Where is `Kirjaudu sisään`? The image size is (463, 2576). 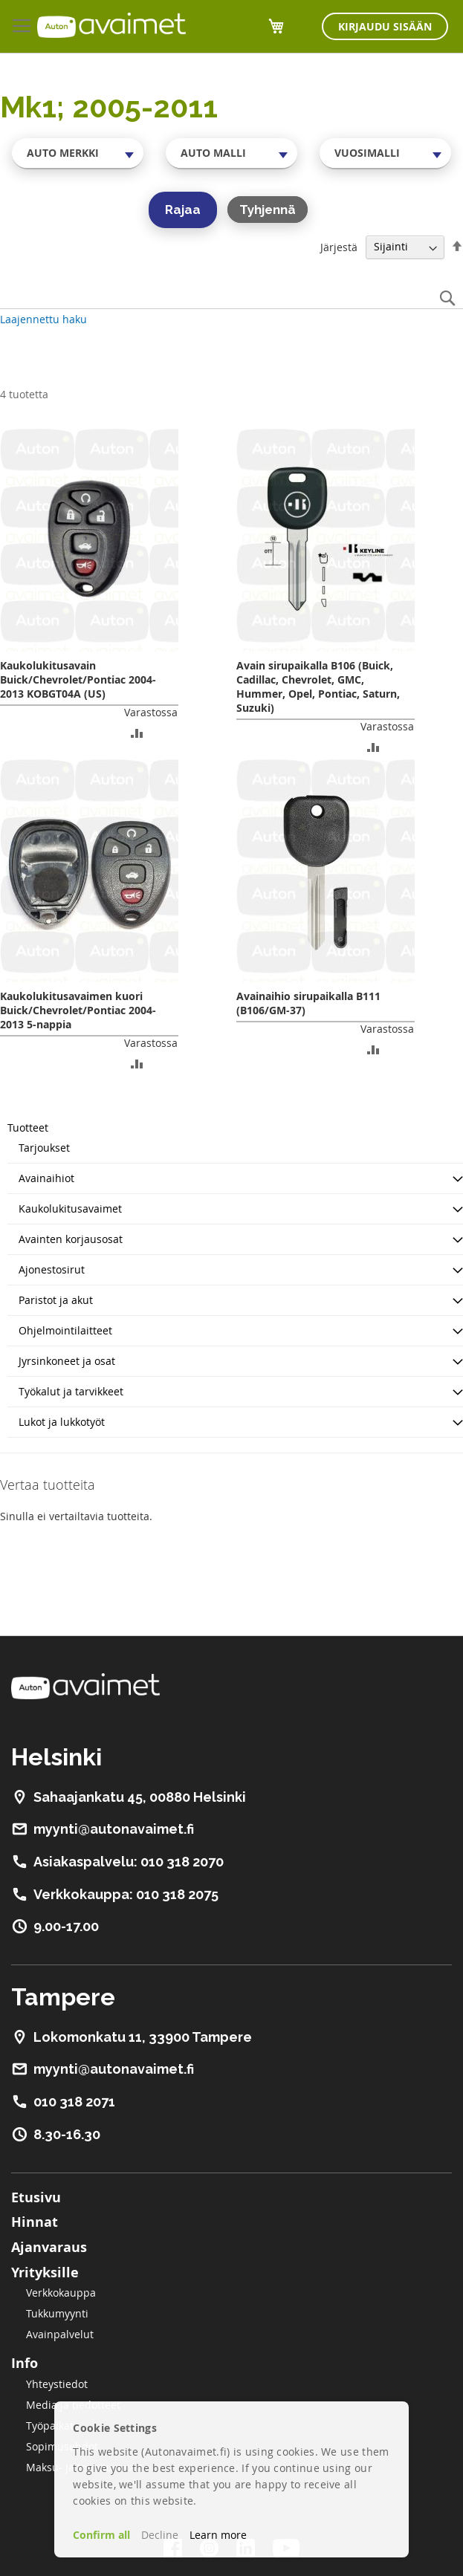 Kirjaudu sisään is located at coordinates (385, 26).